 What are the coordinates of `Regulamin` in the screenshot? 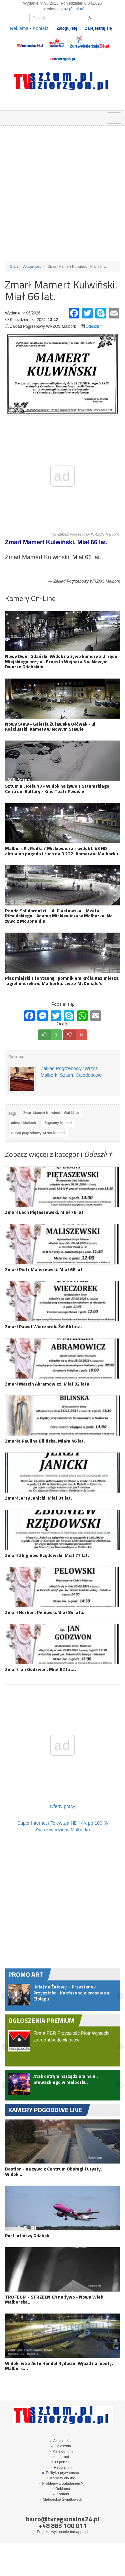 It's located at (61, 2467).